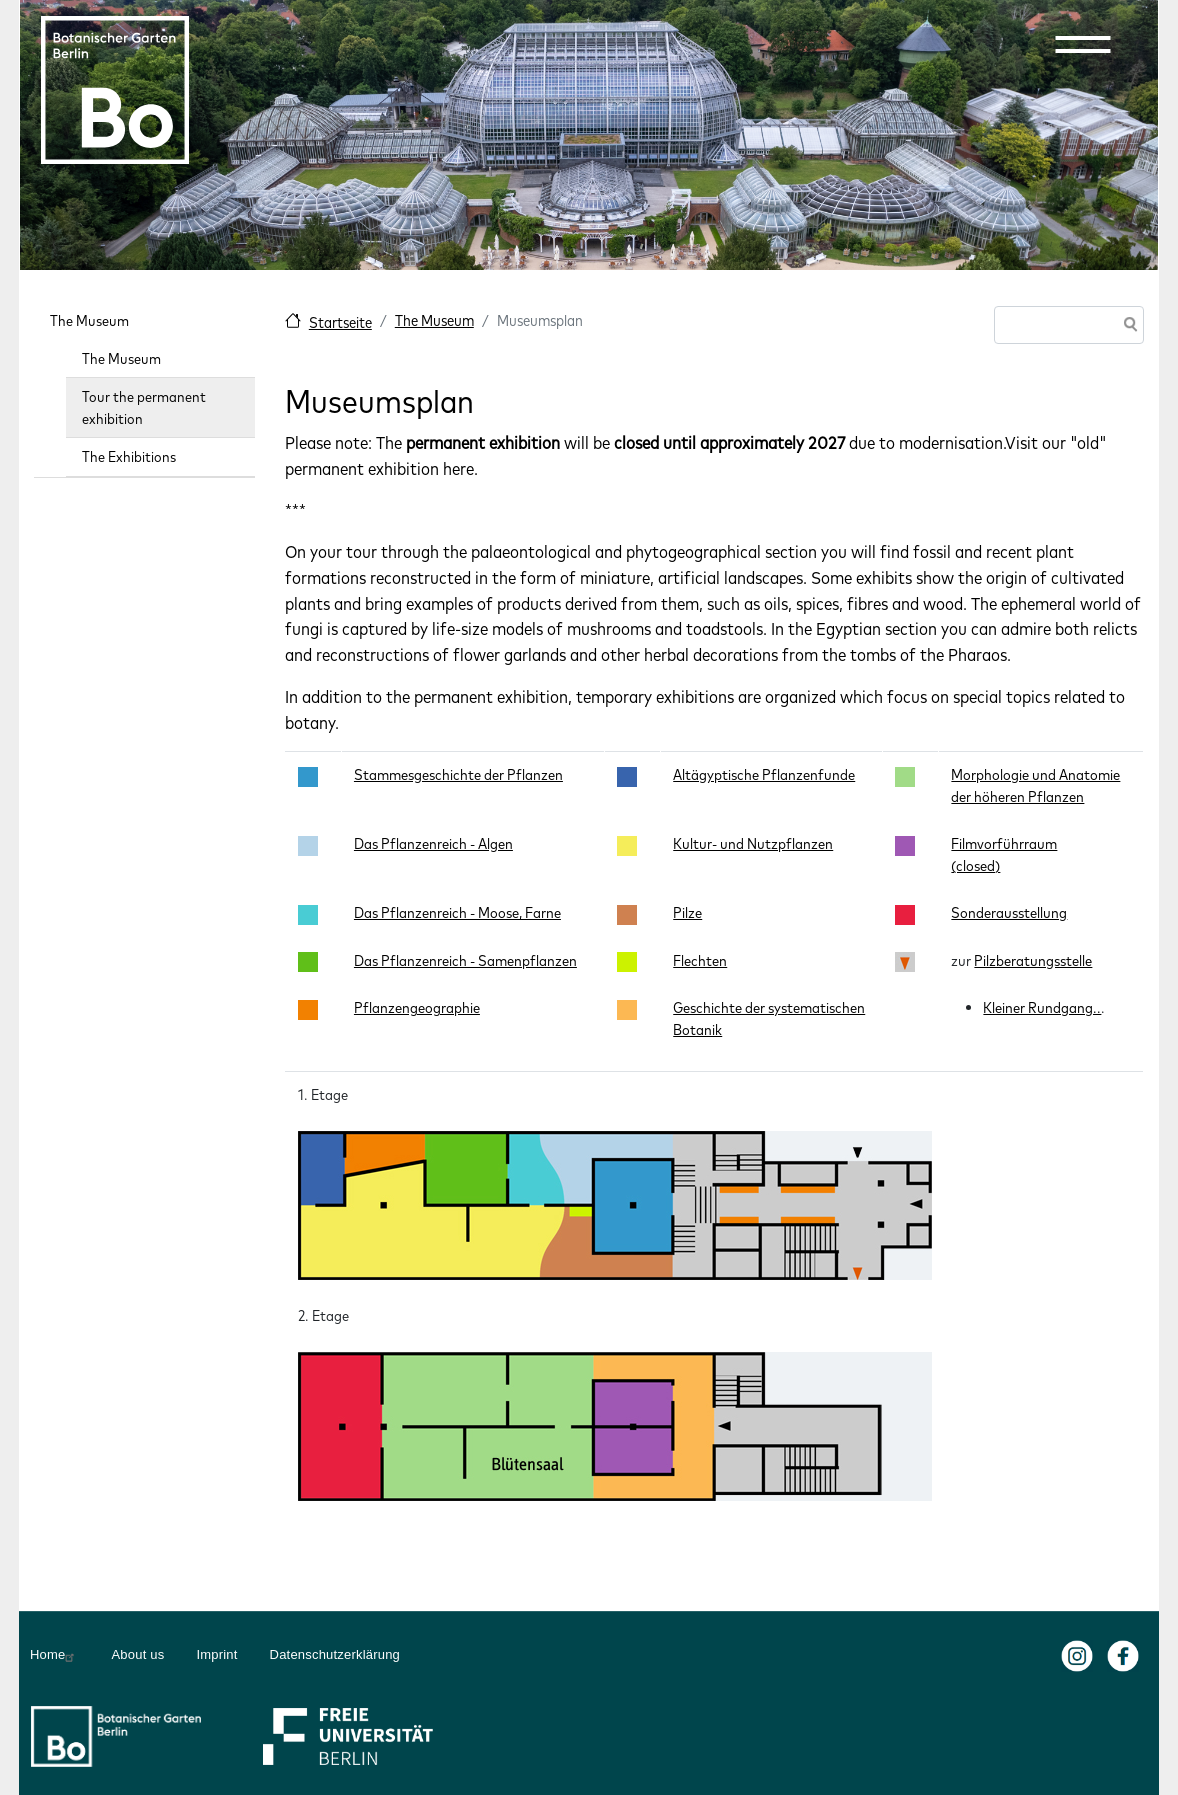  Describe the element at coordinates (129, 456) in the screenshot. I see `The Exhibitions` at that location.